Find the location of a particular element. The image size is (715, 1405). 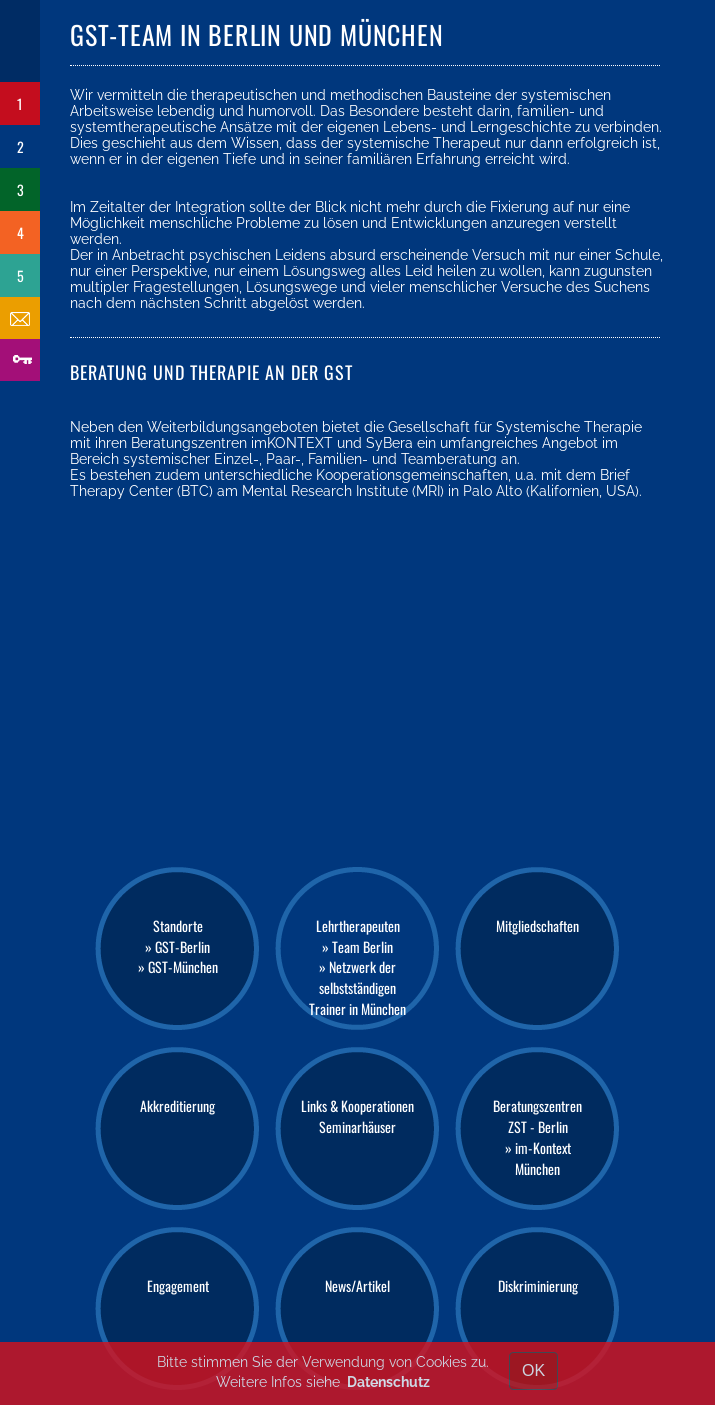

Akkreditierung is located at coordinates (177, 1105).